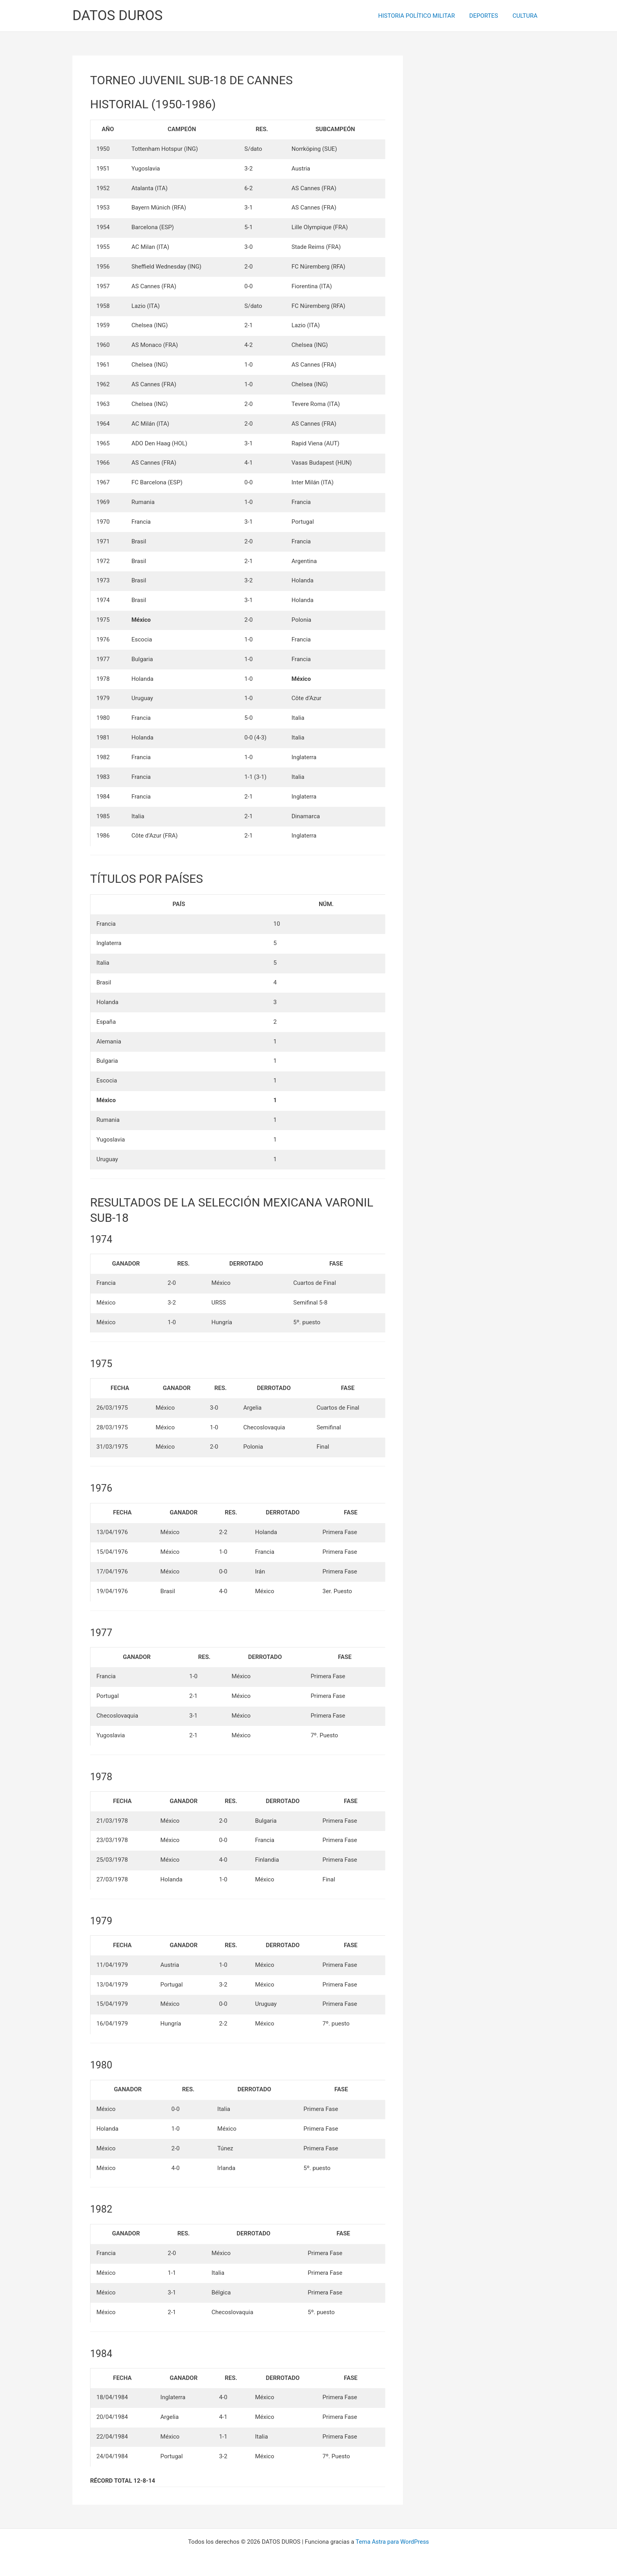 This screenshot has width=617, height=2576. What do you see at coordinates (117, 15) in the screenshot?
I see `DATOS DUROS` at bounding box center [117, 15].